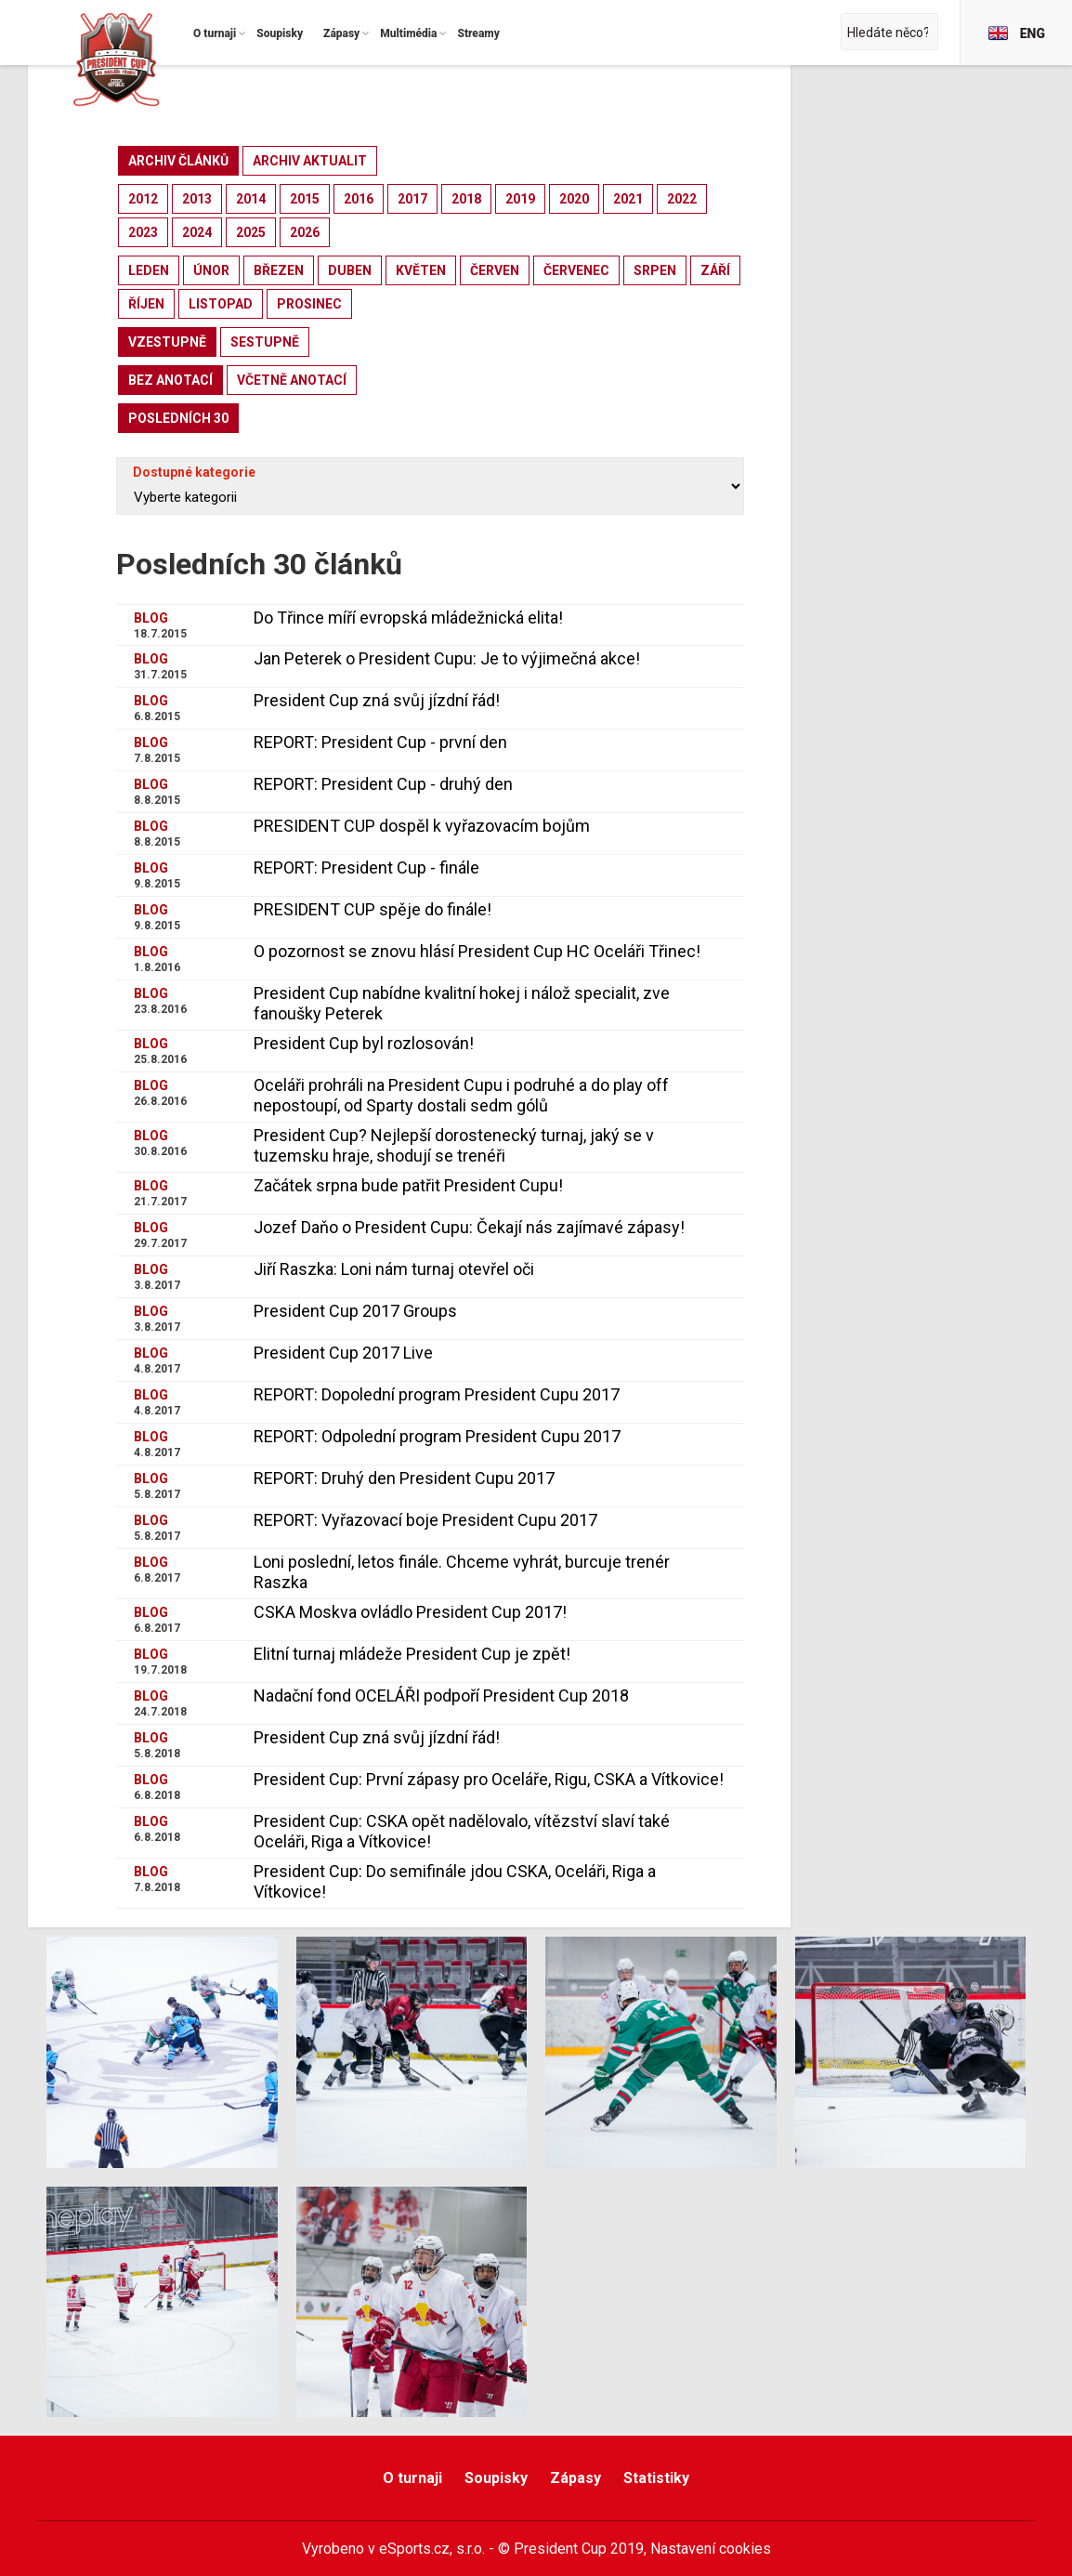 The image size is (1072, 2576). Describe the element at coordinates (394, 1269) in the screenshot. I see `Jiří Raszka: Loni nám turnaj otevřel oči` at that location.